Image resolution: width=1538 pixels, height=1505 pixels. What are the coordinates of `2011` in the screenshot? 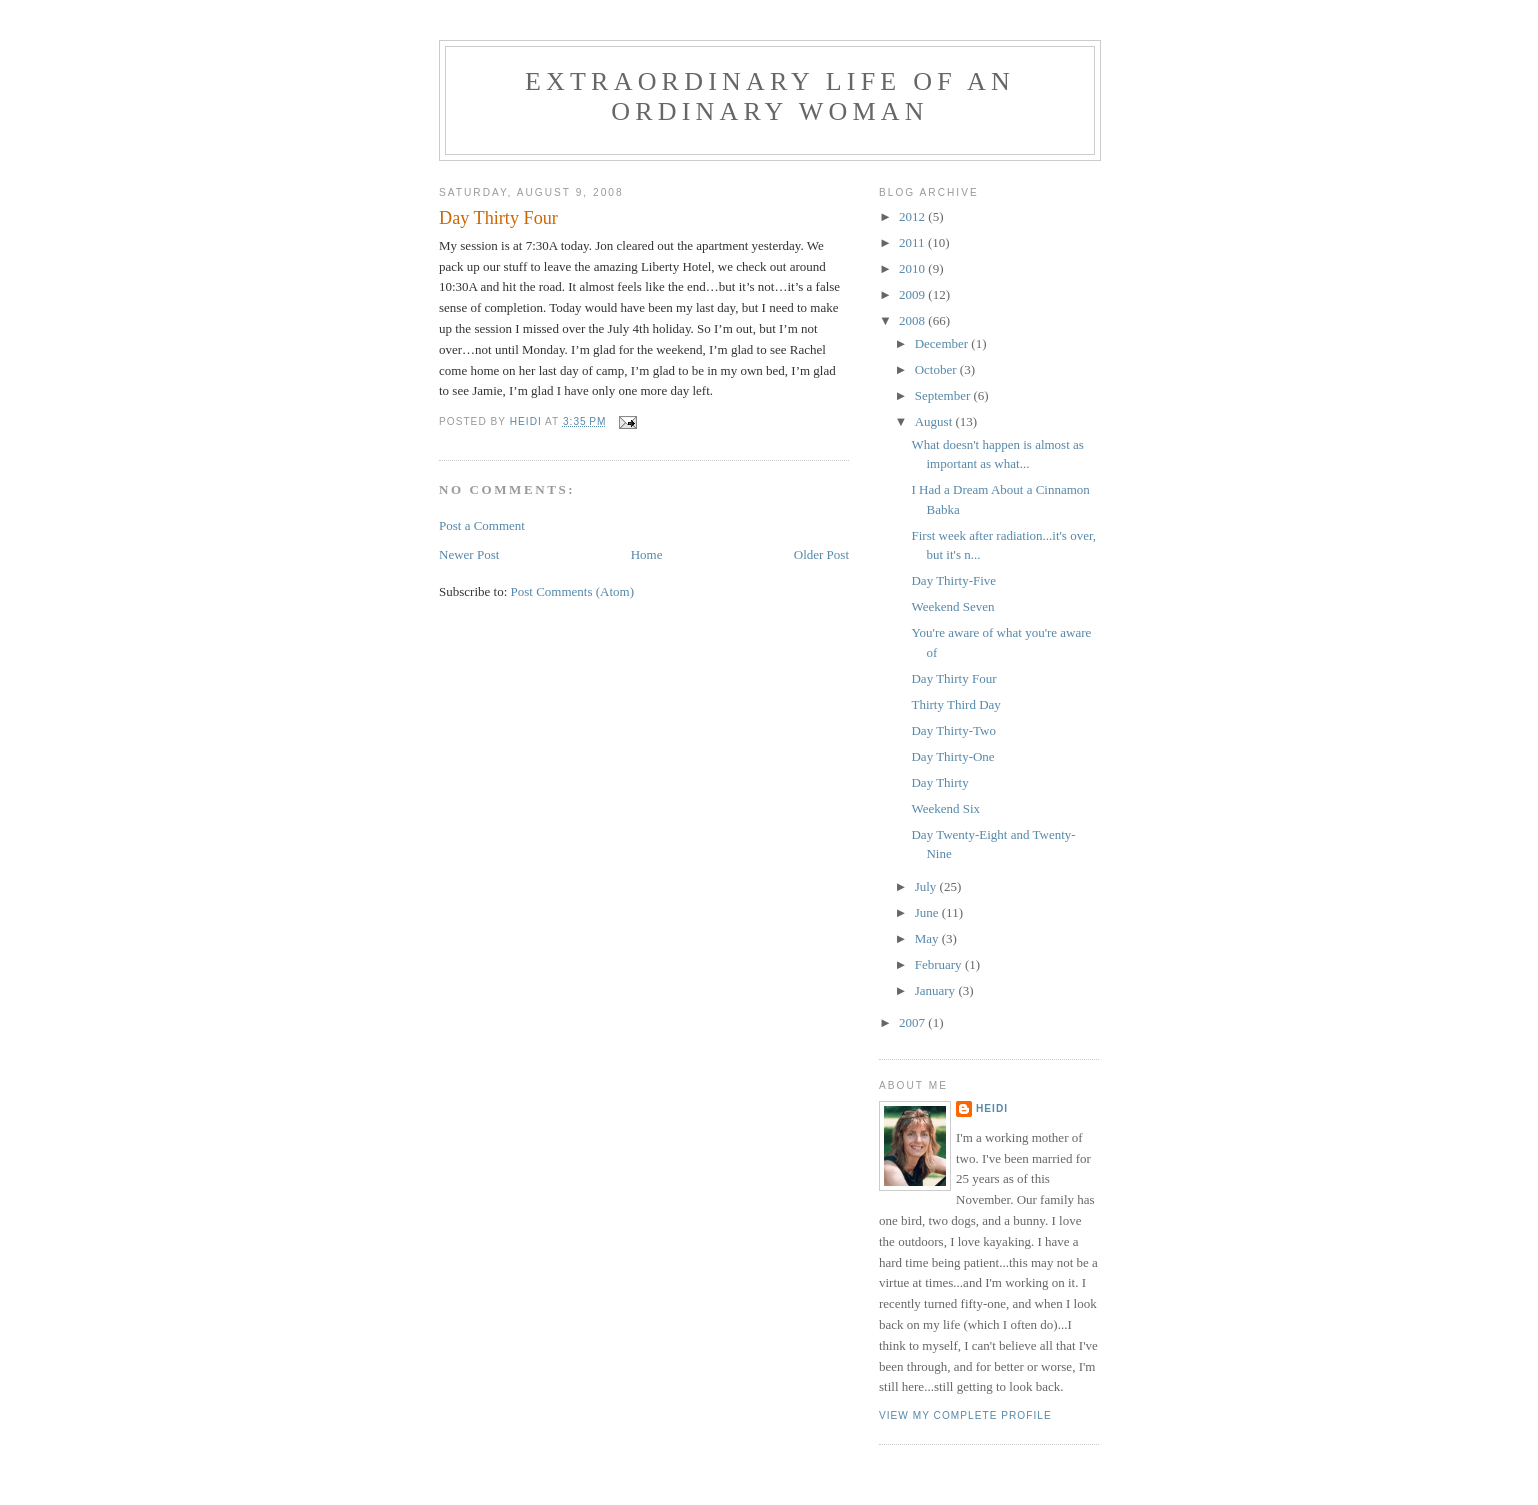 It's located at (913, 242).